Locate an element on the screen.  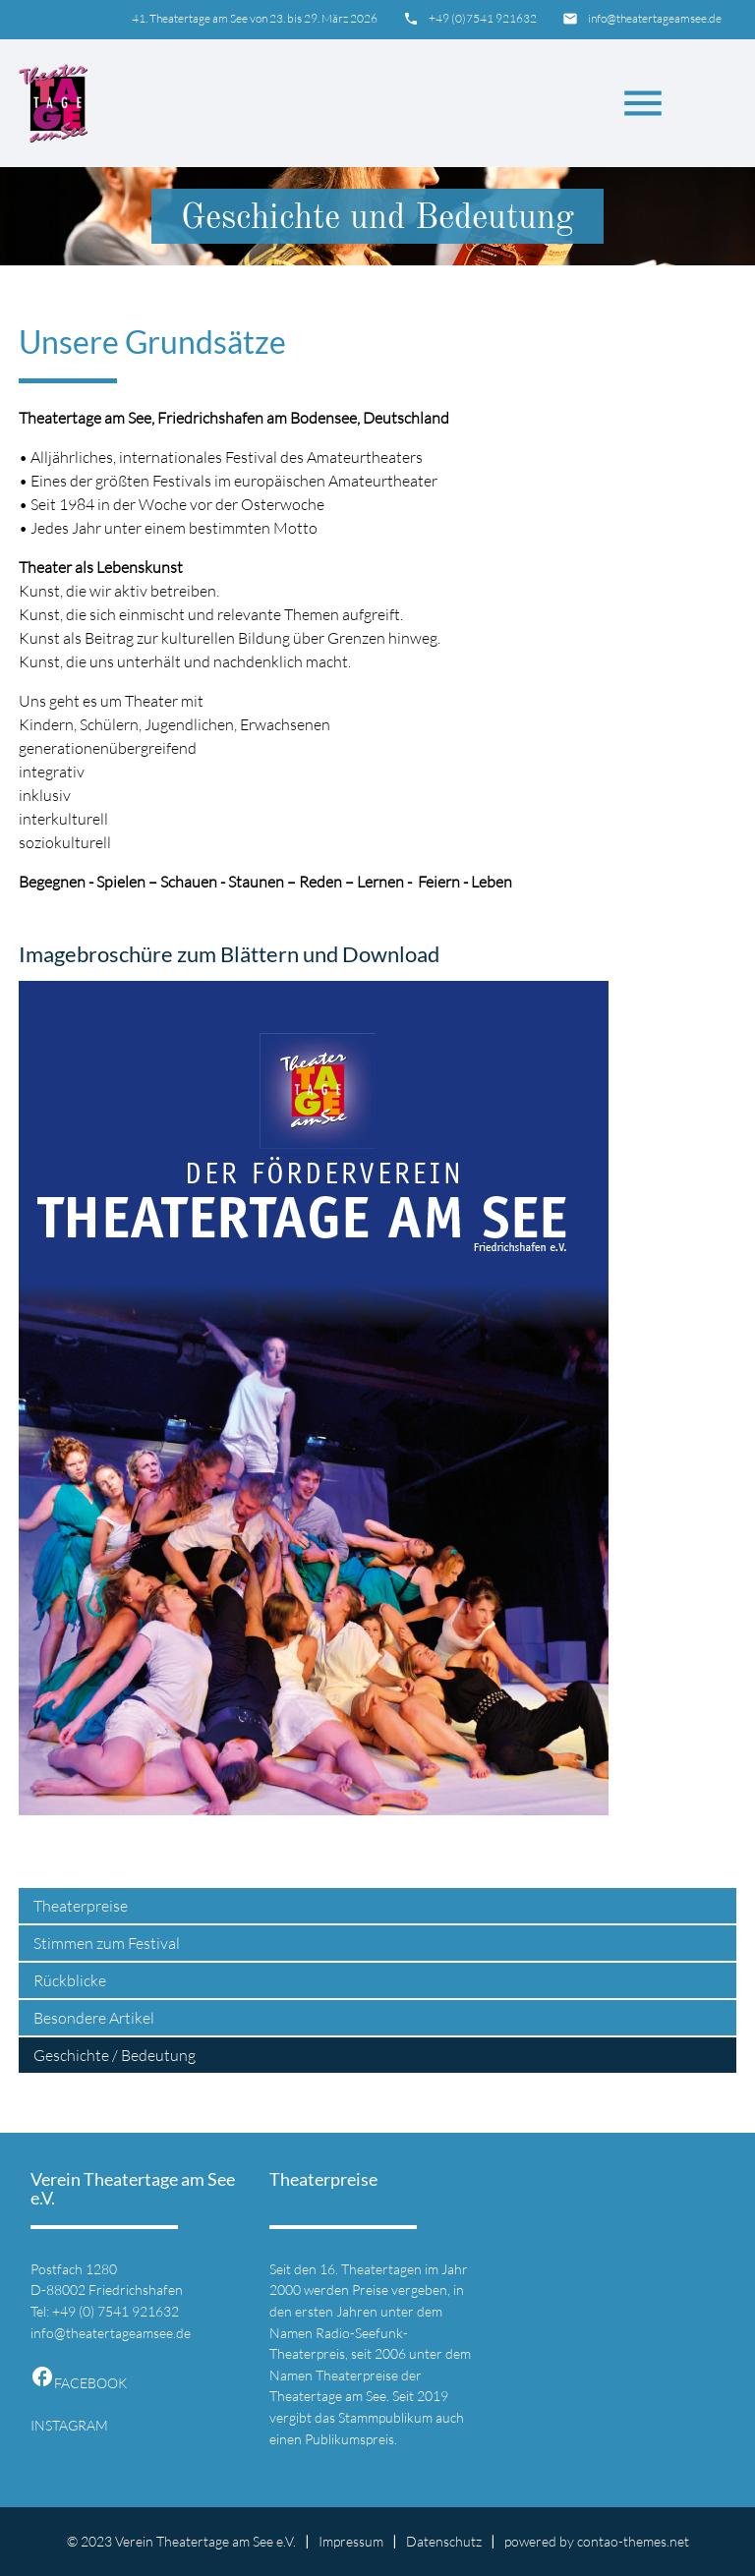
Stimmen zum Festival is located at coordinates (106, 1943).